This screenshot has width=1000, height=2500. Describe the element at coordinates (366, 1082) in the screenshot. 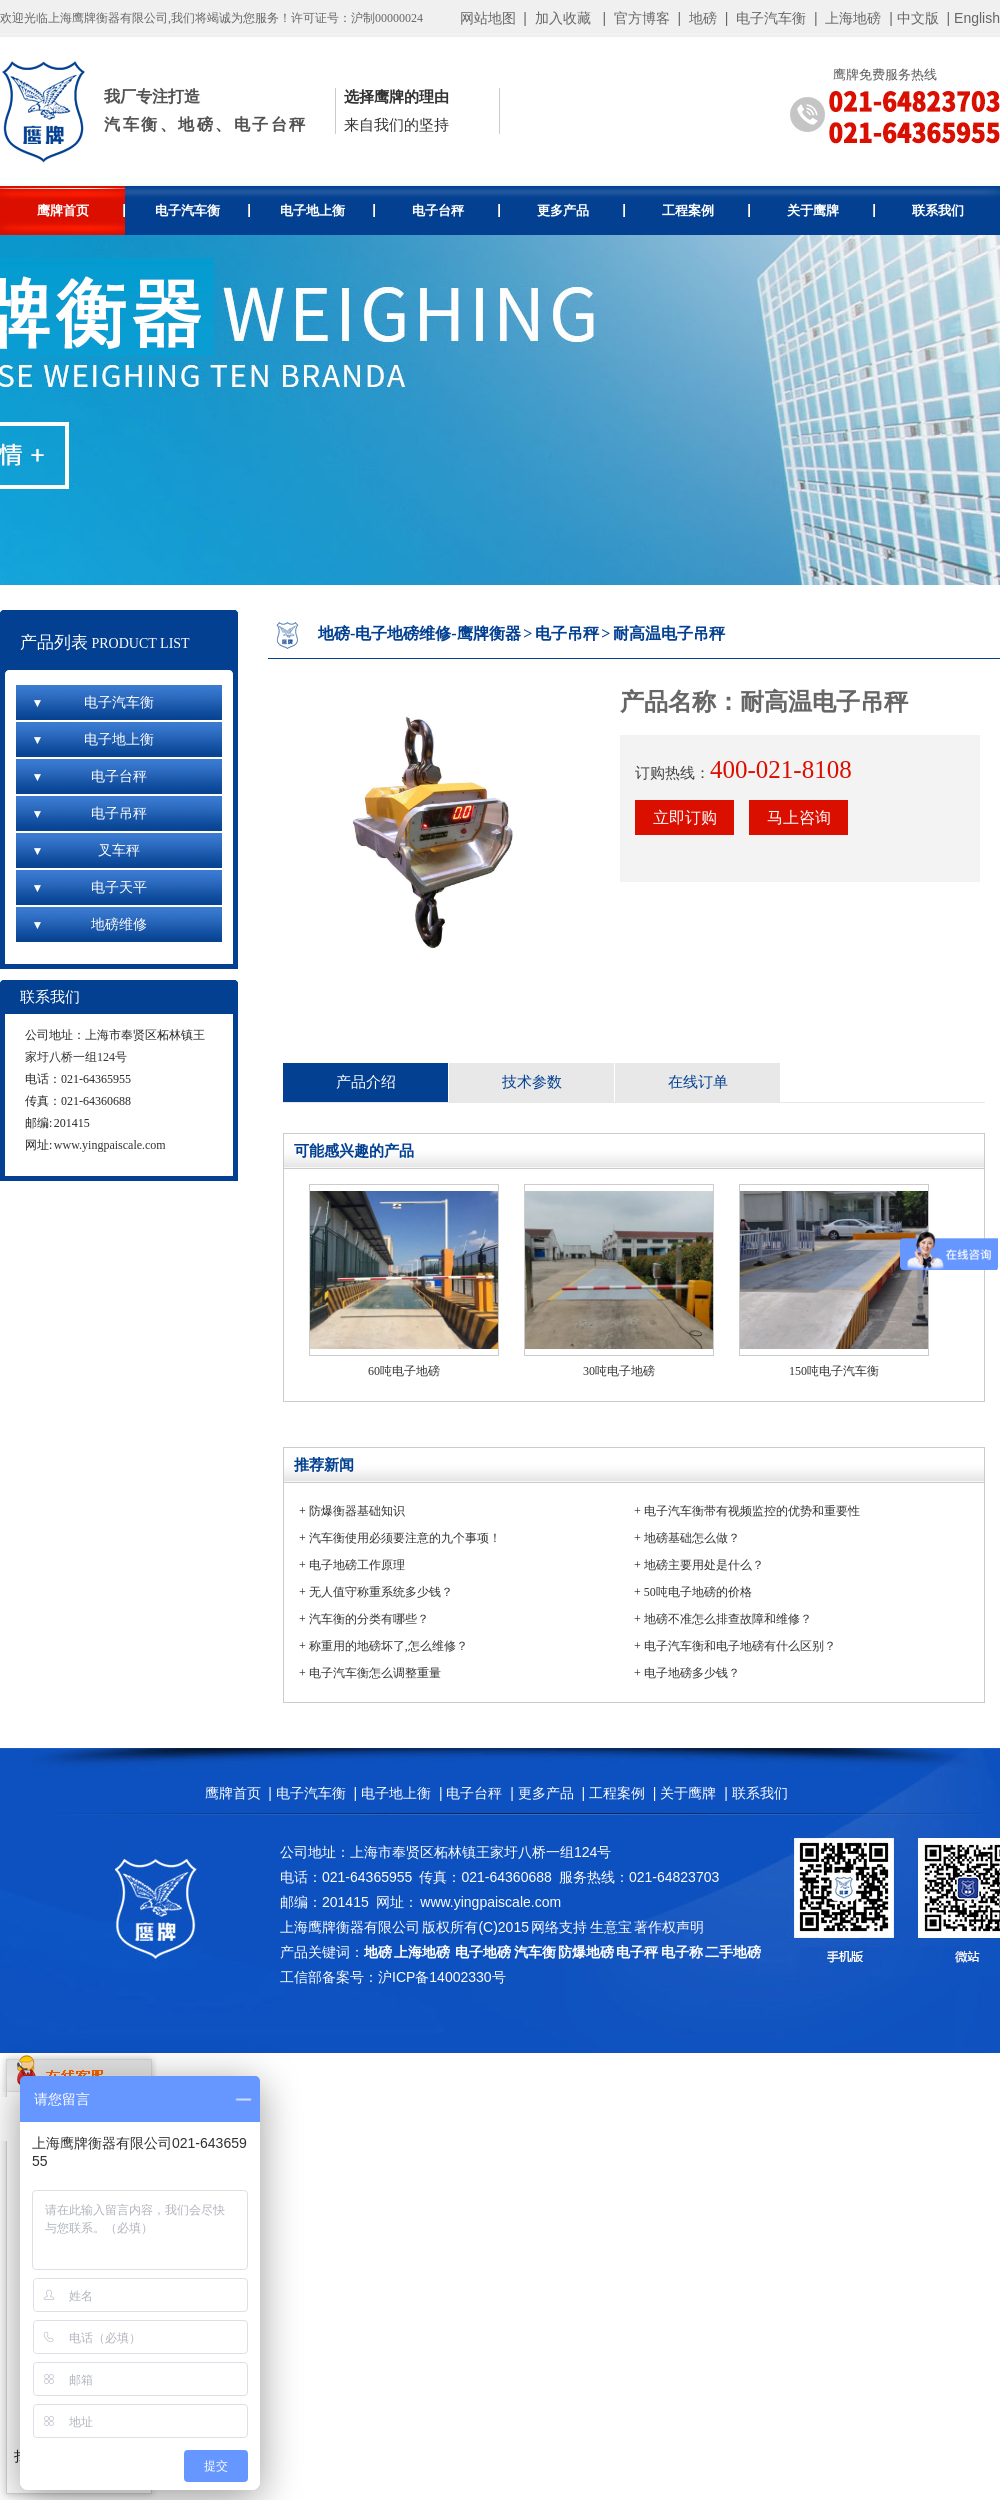

I see `产品介绍` at that location.